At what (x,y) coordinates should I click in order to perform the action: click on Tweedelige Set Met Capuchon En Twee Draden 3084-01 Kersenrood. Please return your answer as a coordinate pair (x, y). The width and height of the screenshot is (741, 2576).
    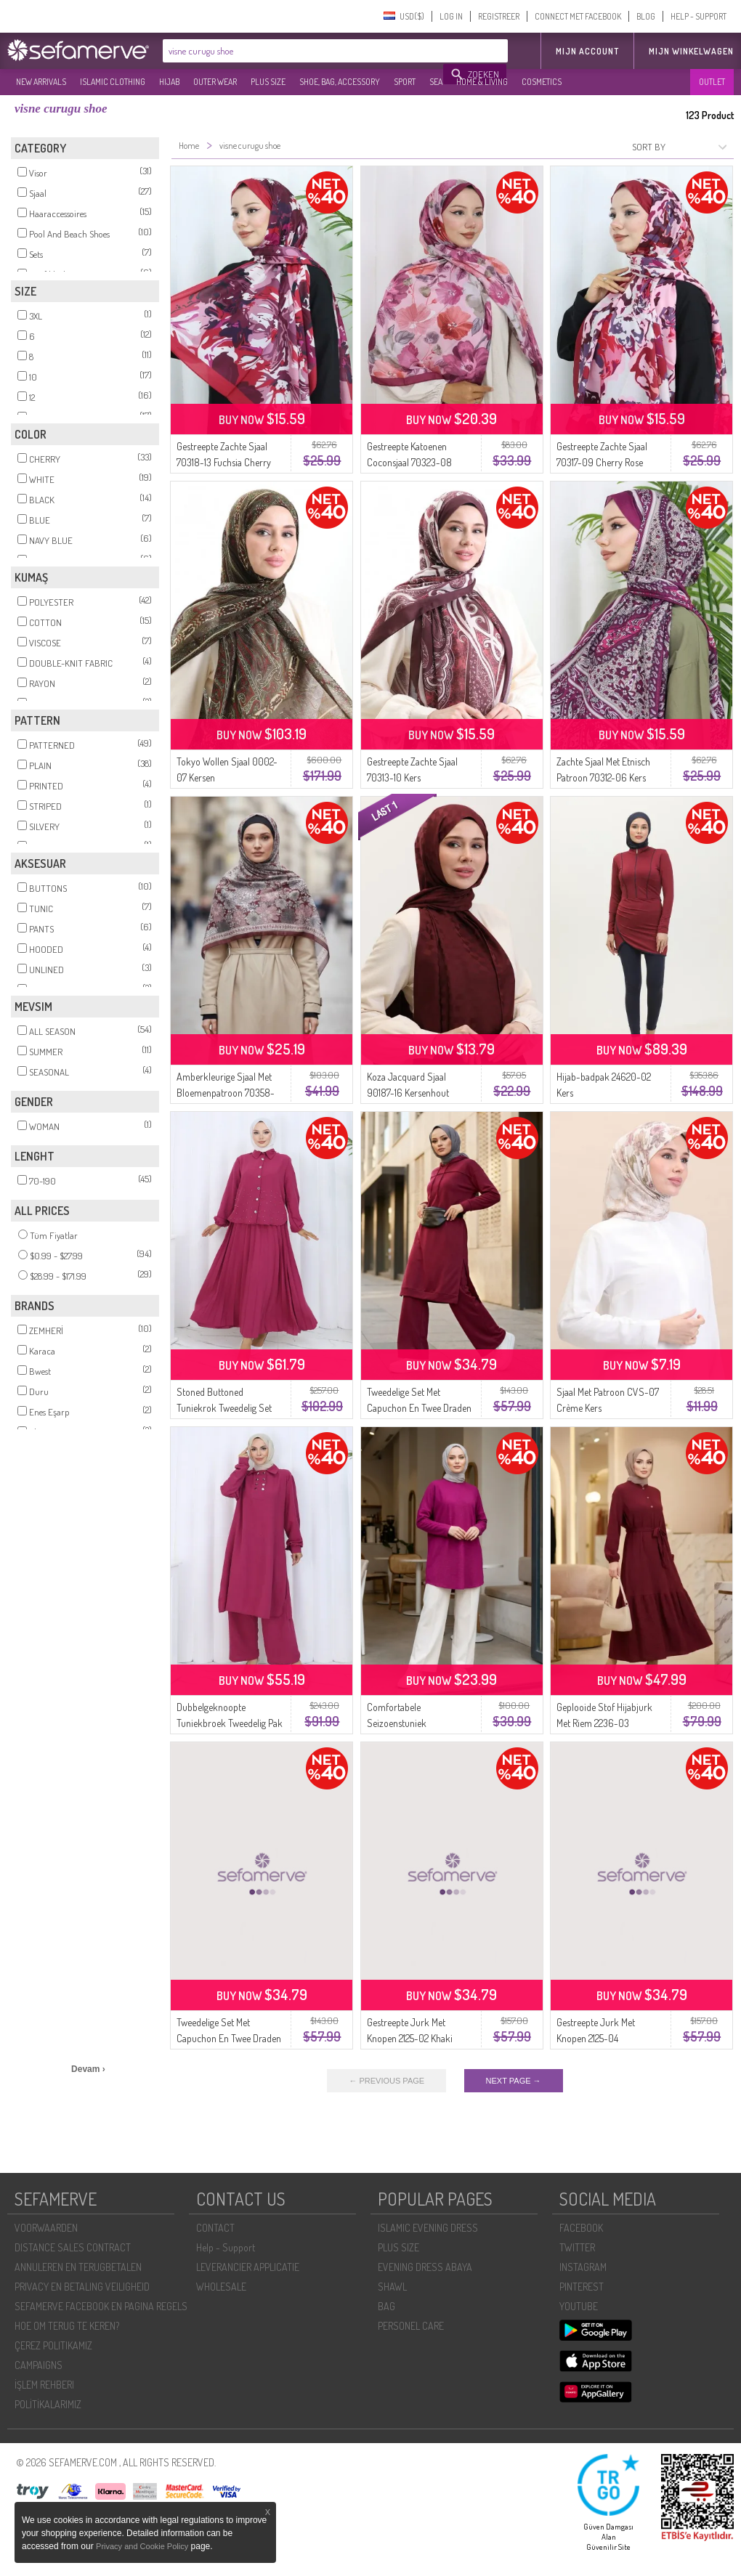
    Looking at the image, I should click on (419, 1408).